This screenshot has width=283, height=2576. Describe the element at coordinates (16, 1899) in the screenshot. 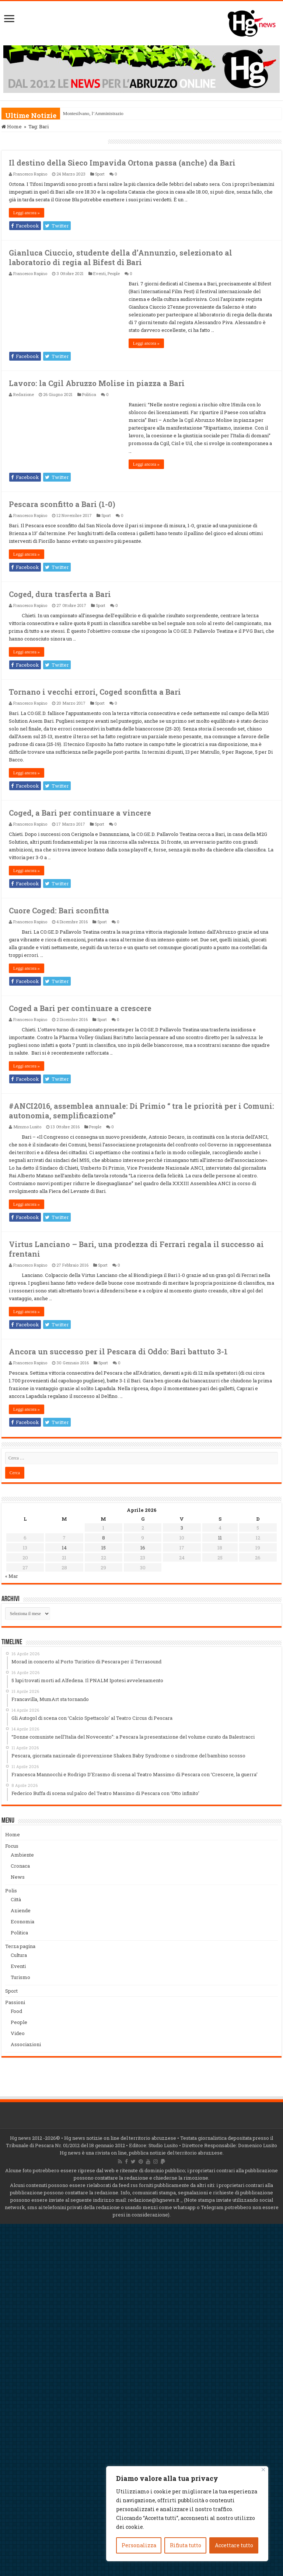

I see `Città` at that location.